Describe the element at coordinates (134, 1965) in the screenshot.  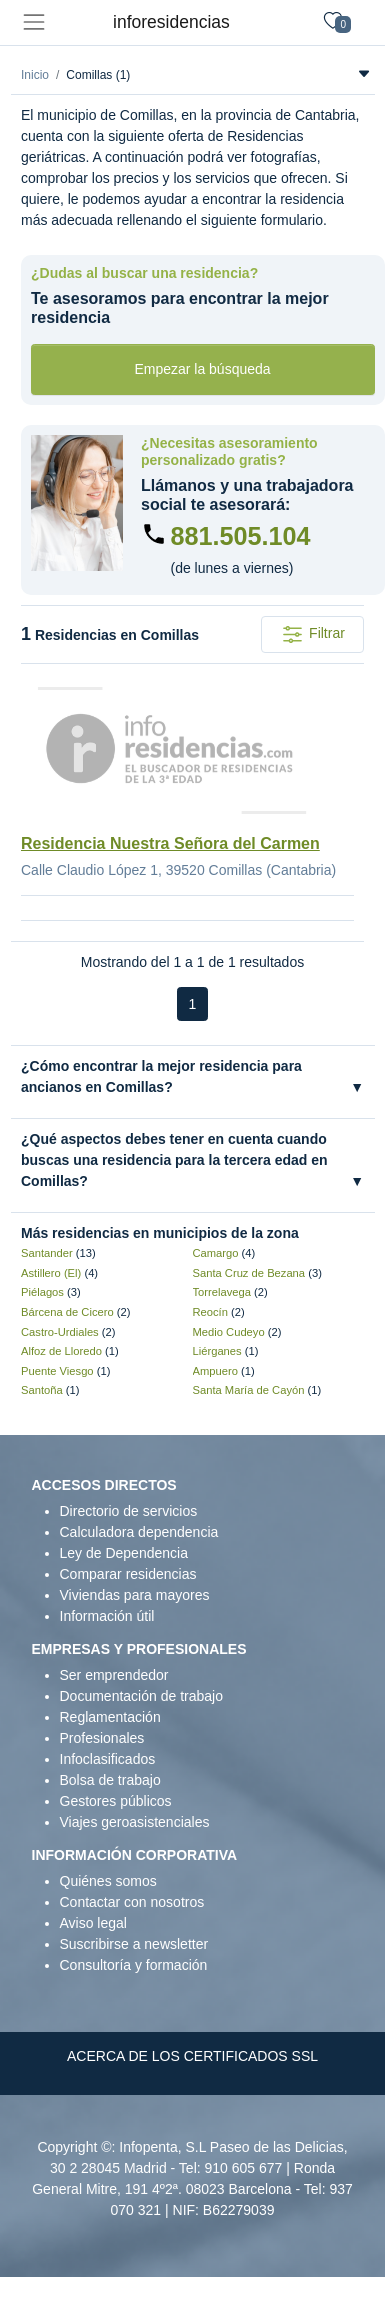
I see `Consultoría y formación` at that location.